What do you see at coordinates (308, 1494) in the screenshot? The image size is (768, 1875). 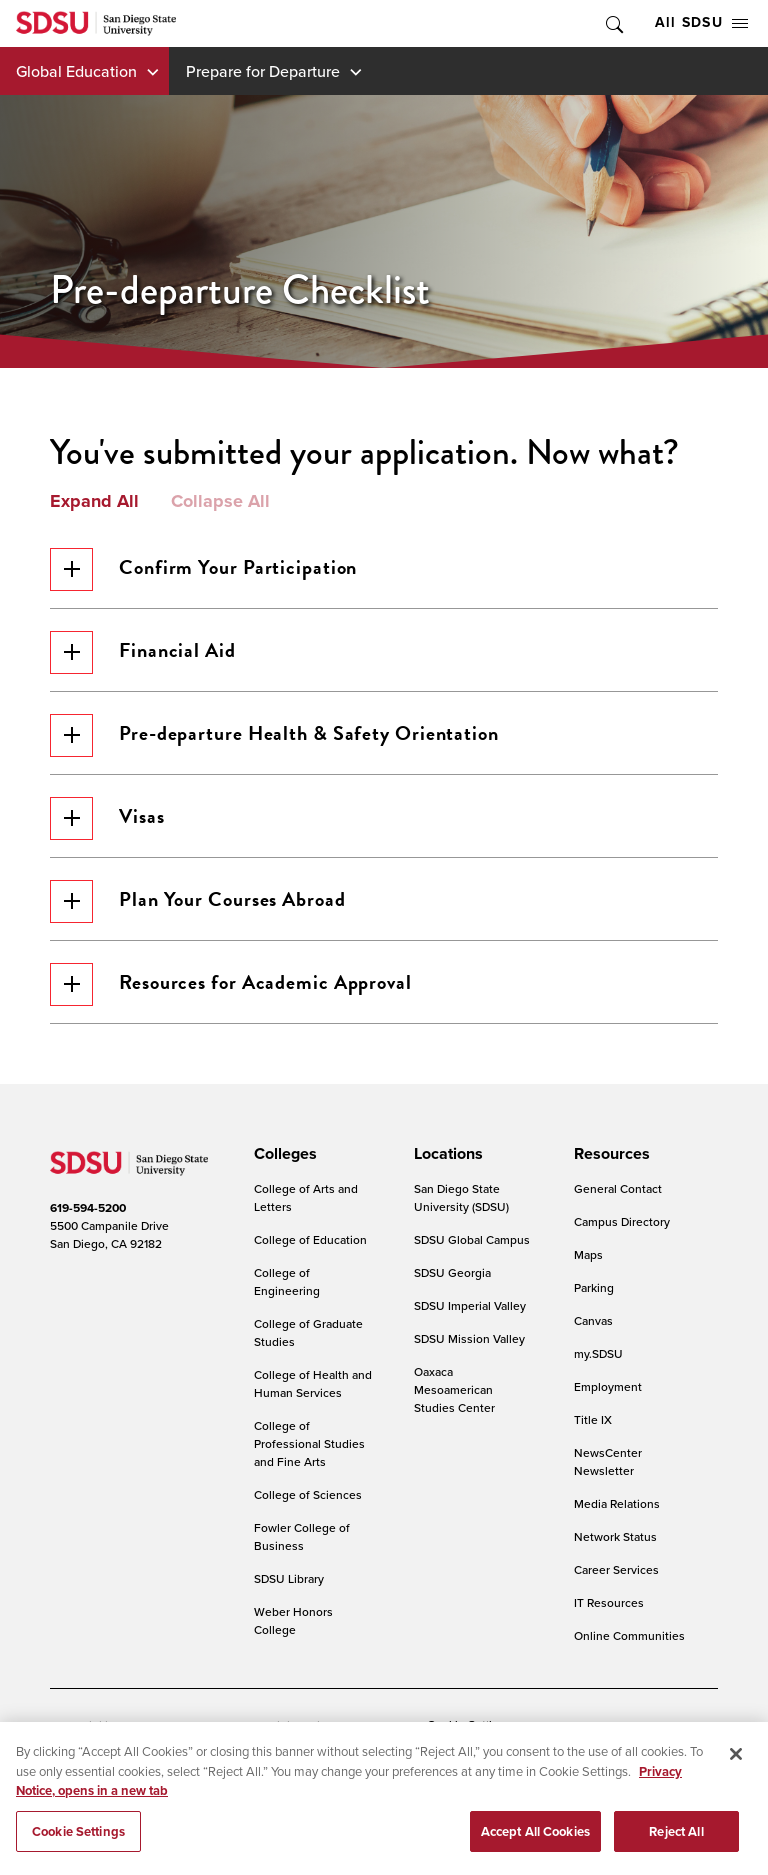 I see `College of Sciences` at bounding box center [308, 1494].